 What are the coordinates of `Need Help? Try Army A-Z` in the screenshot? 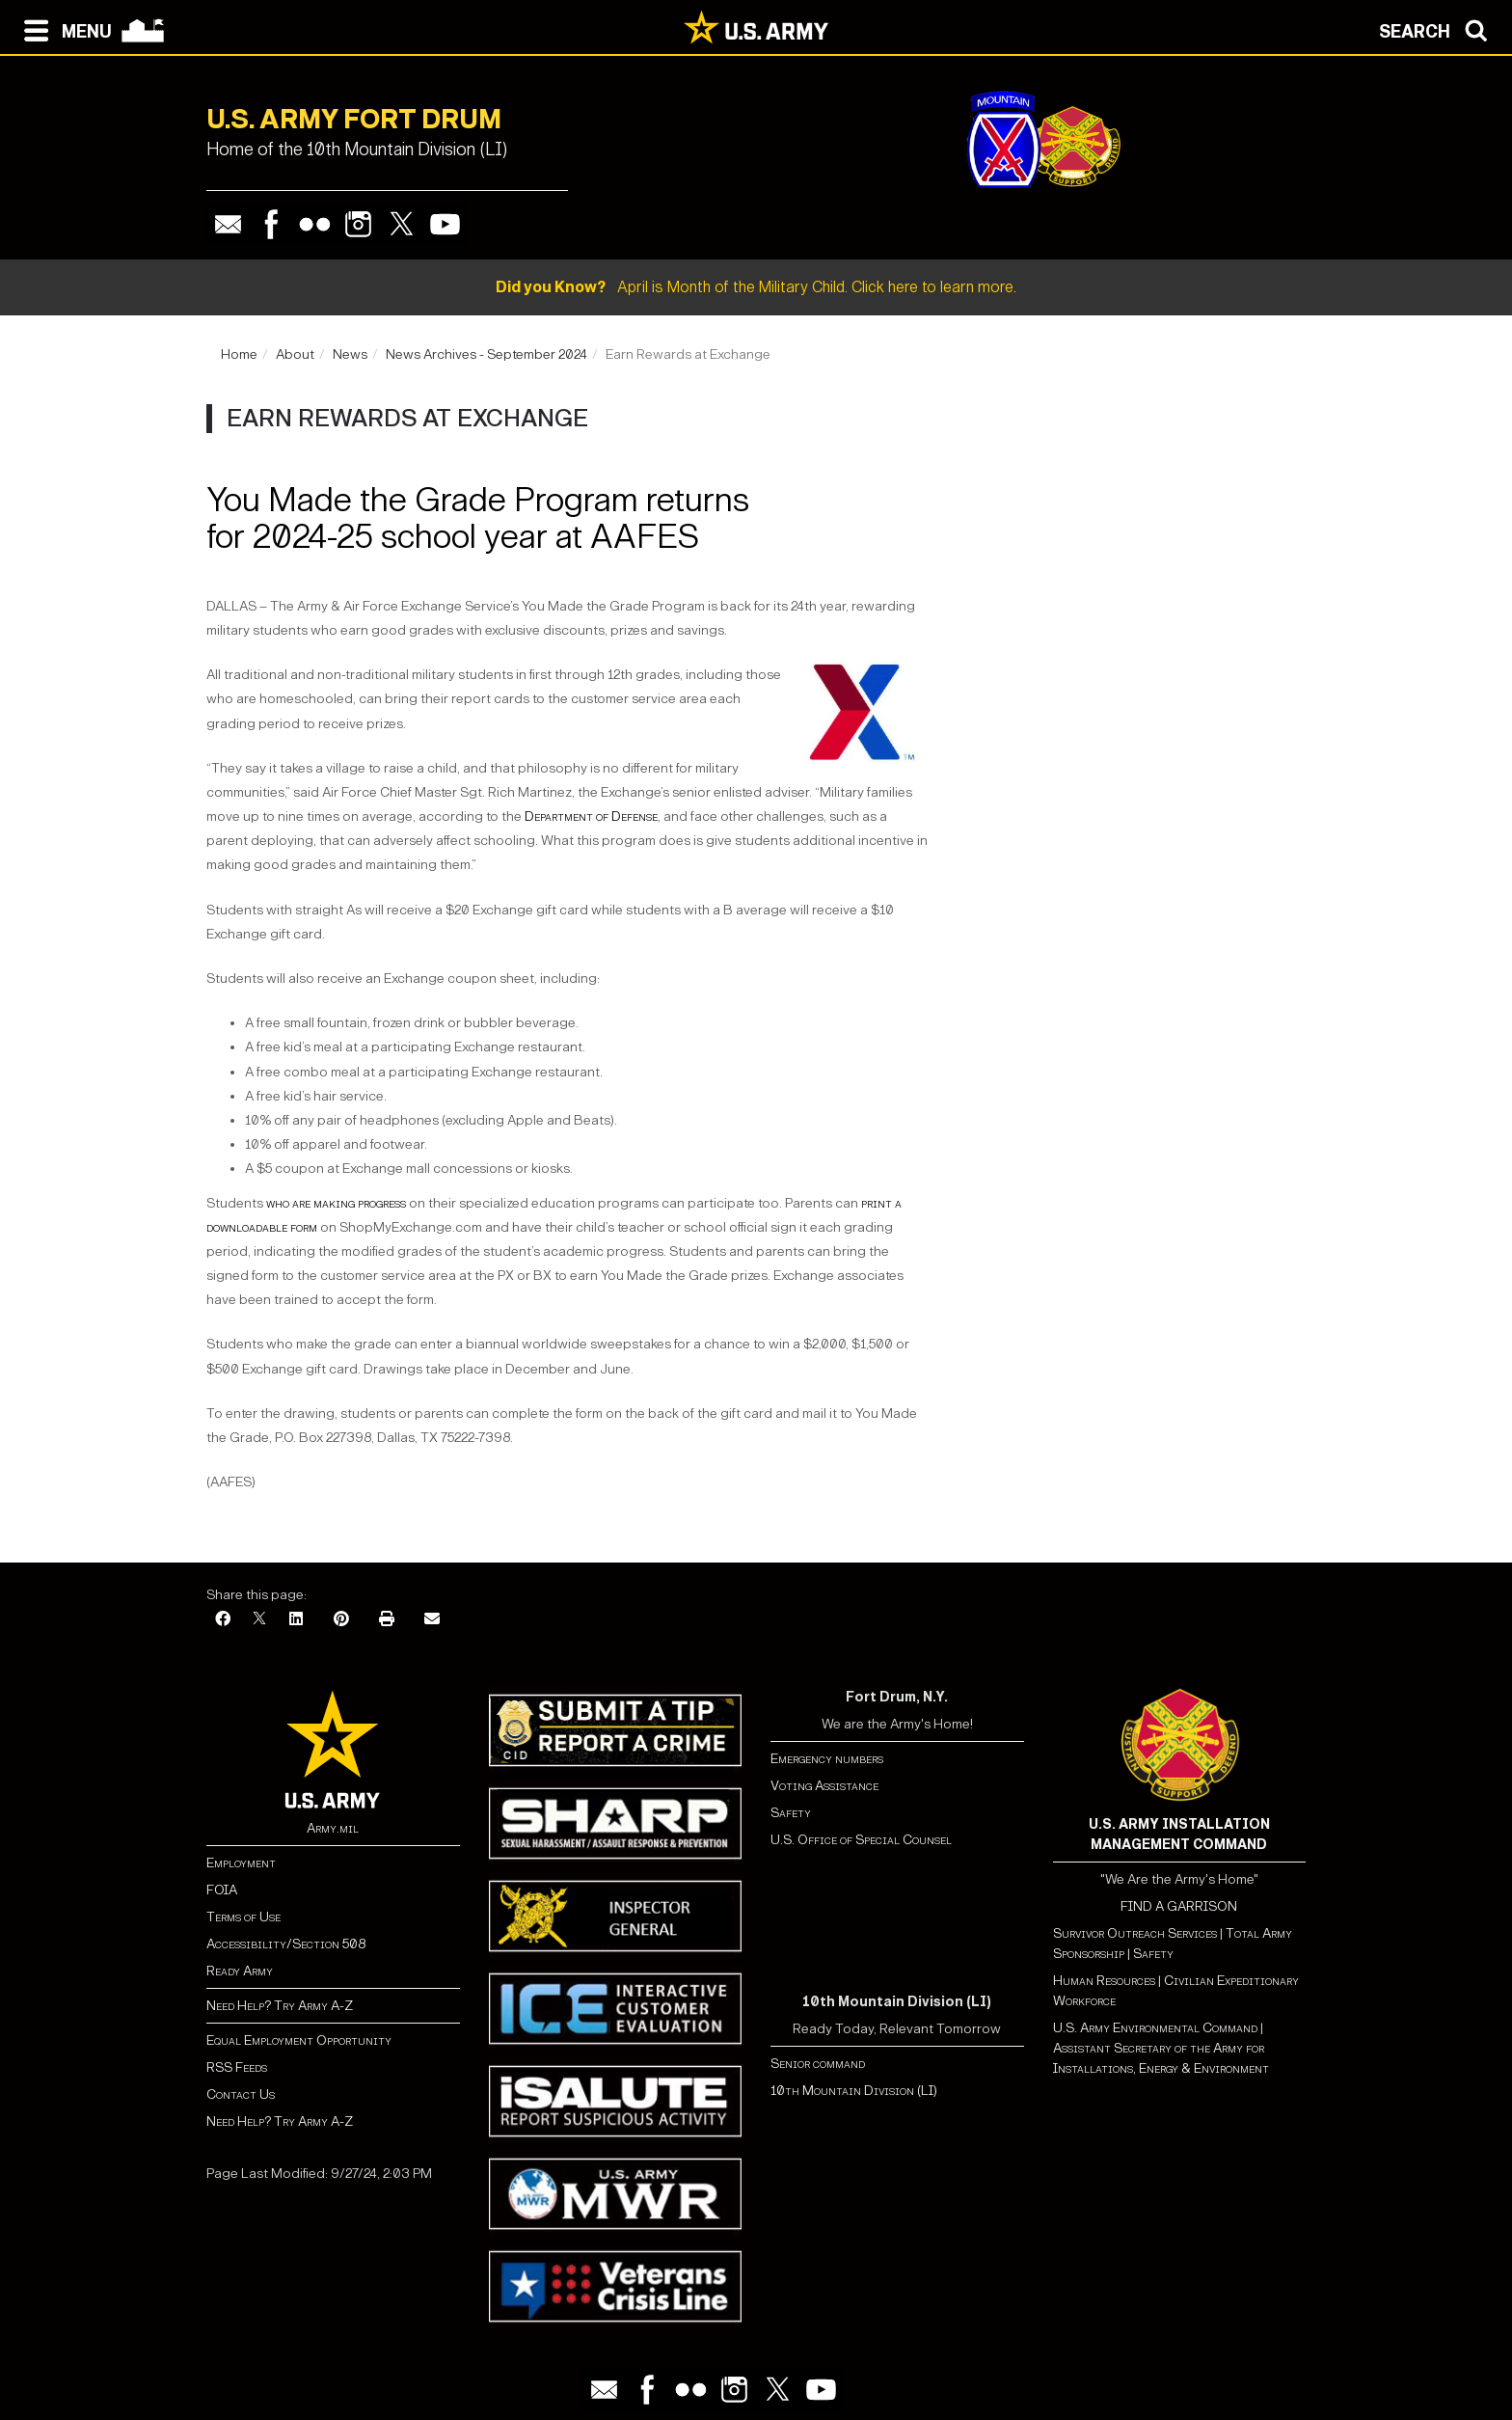 It's located at (279, 2006).